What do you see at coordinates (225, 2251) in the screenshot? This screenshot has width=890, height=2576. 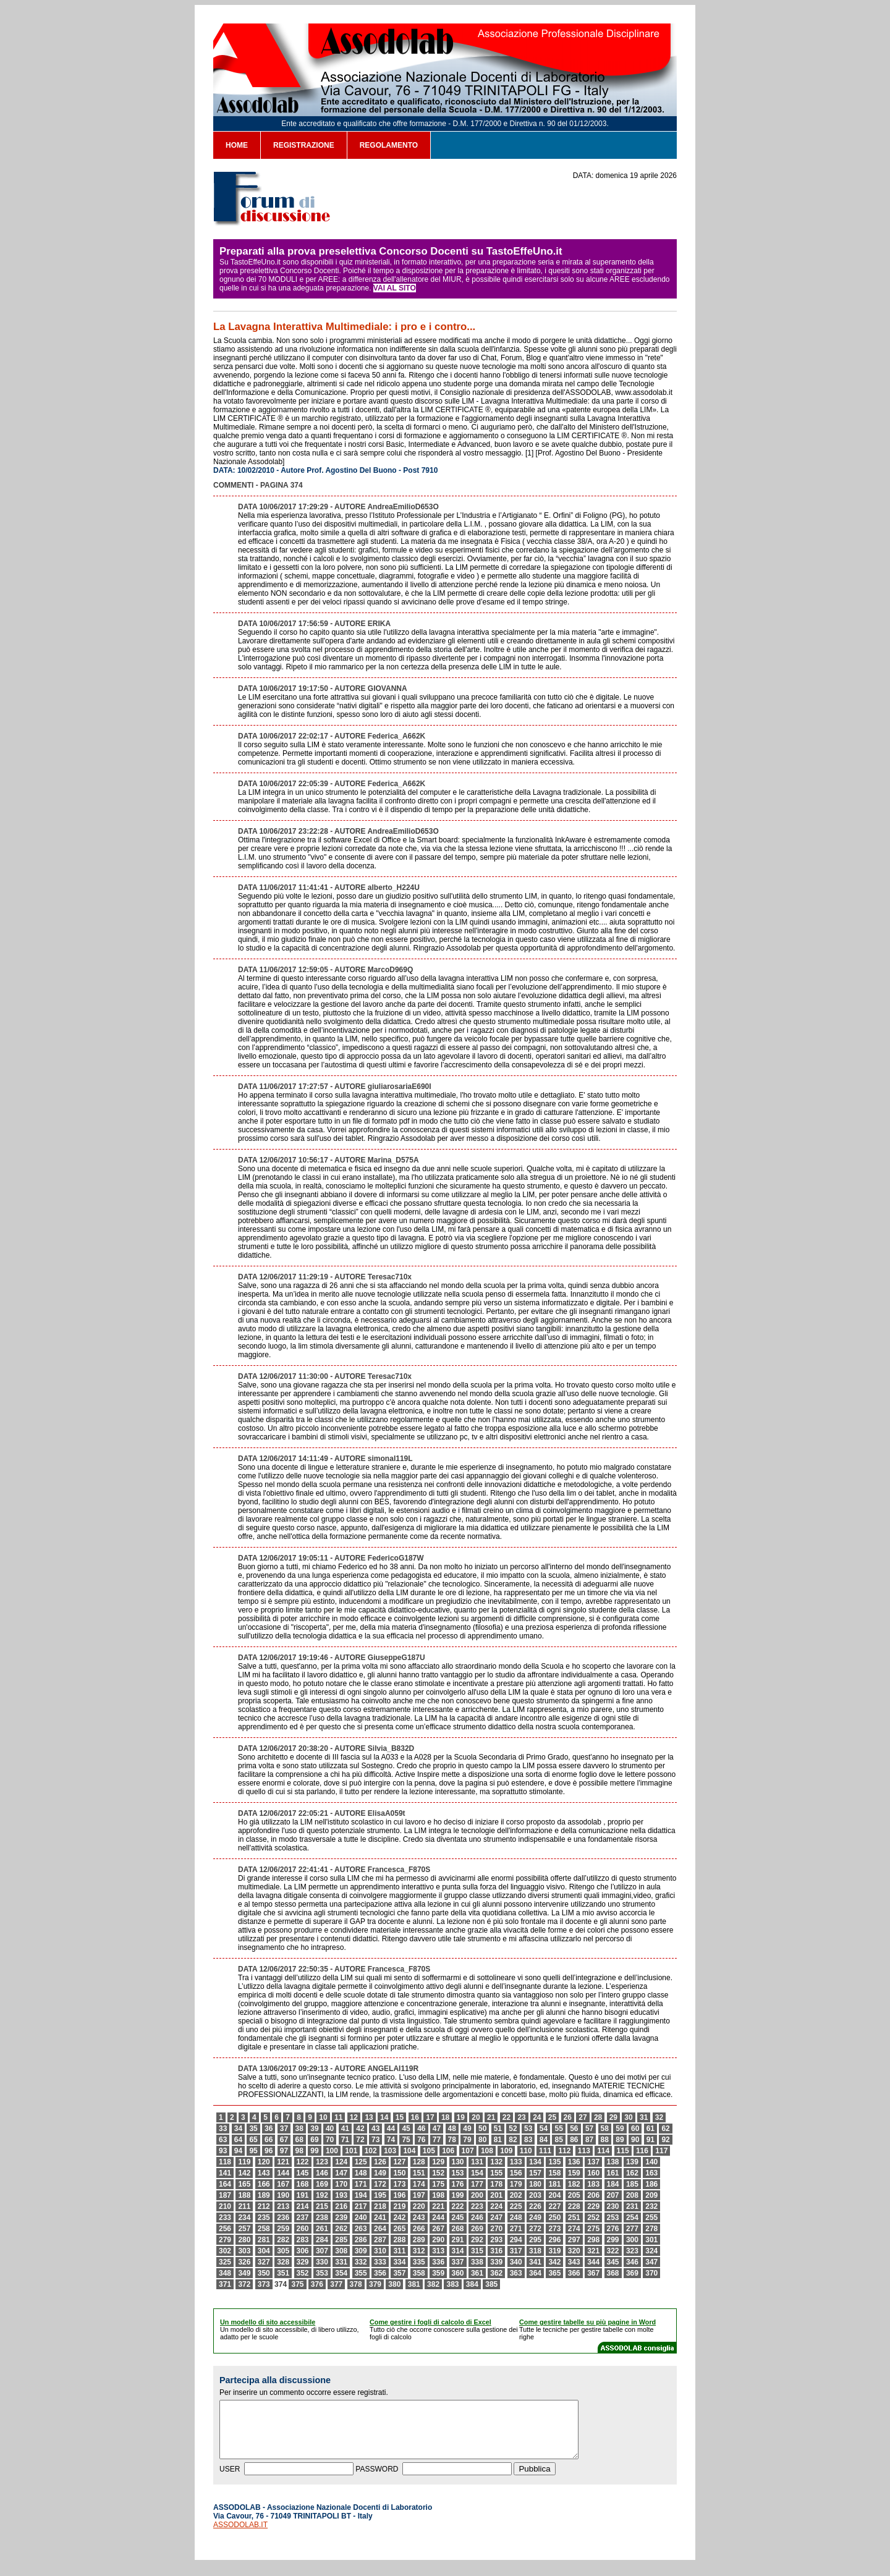 I see `302` at bounding box center [225, 2251].